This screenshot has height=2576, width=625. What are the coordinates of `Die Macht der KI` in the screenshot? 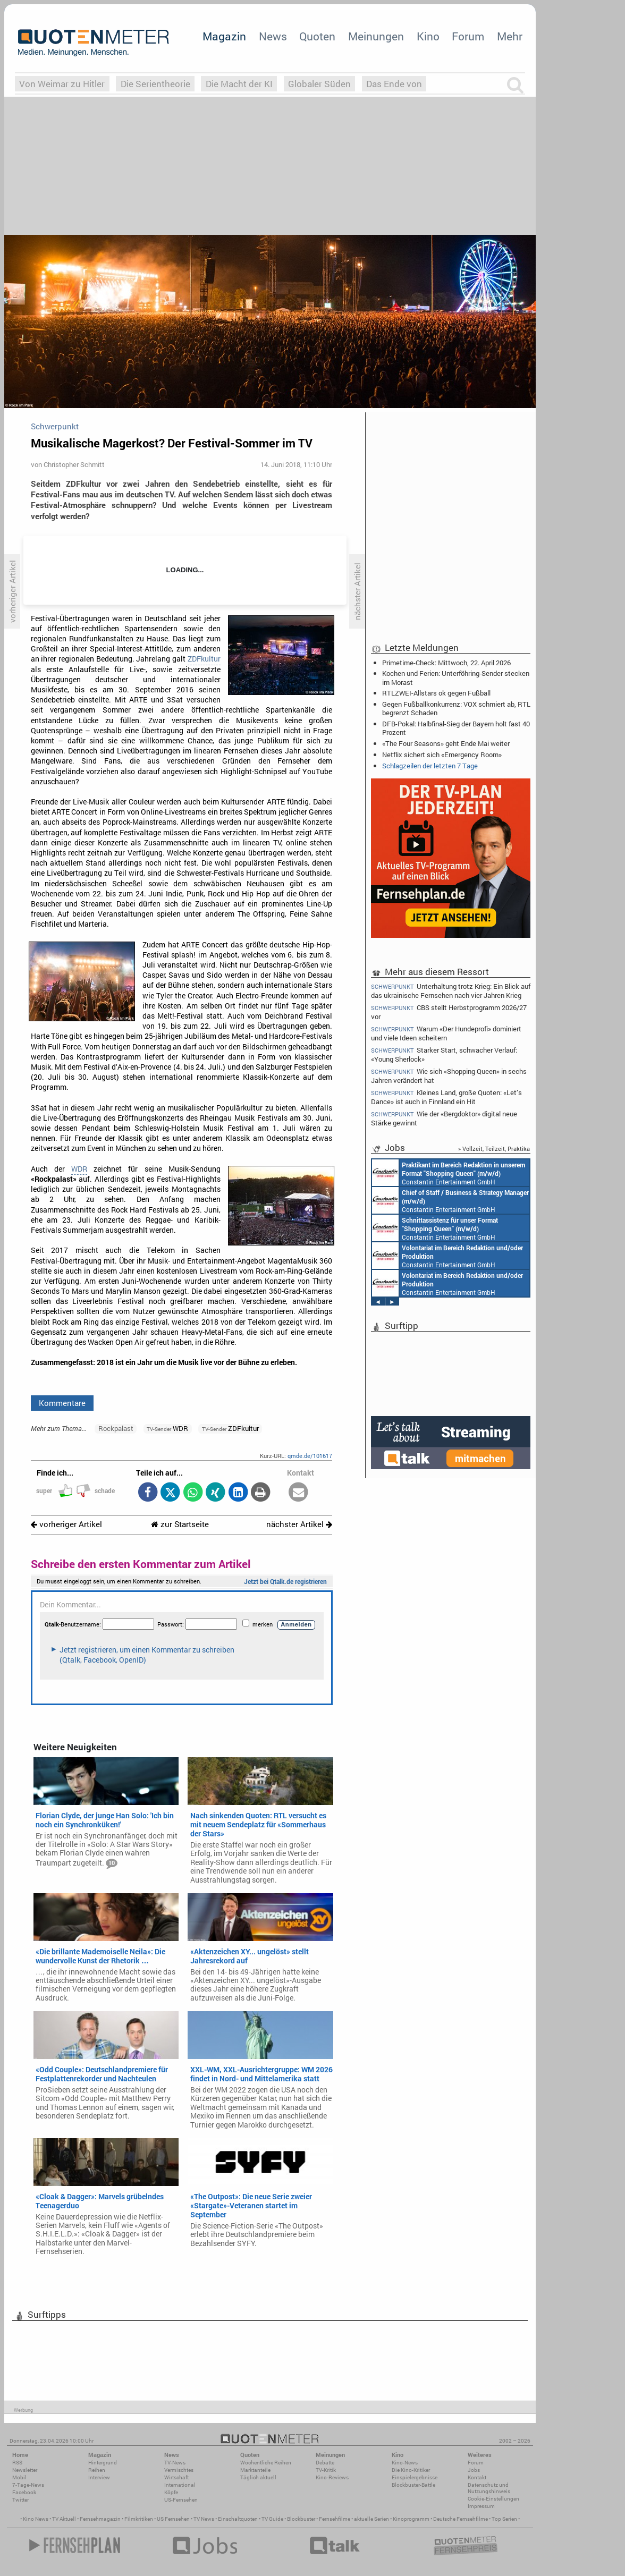 It's located at (239, 84).